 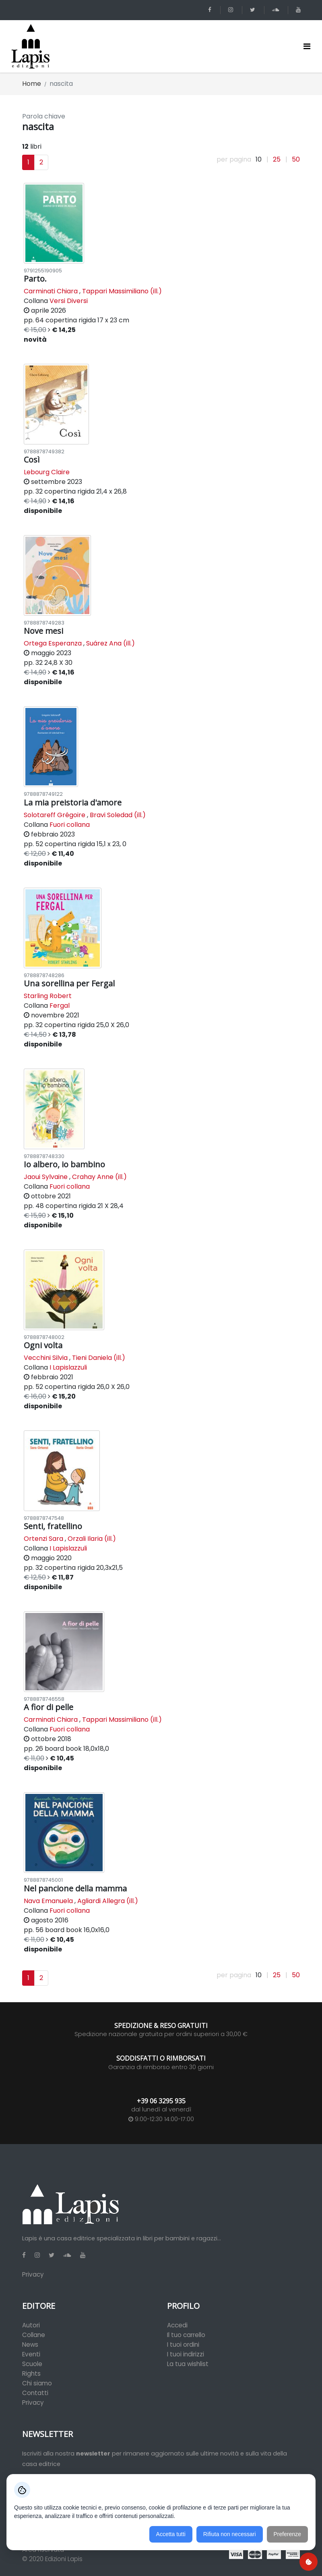 What do you see at coordinates (43, 1538) in the screenshot?
I see `Ortenzi Sara` at bounding box center [43, 1538].